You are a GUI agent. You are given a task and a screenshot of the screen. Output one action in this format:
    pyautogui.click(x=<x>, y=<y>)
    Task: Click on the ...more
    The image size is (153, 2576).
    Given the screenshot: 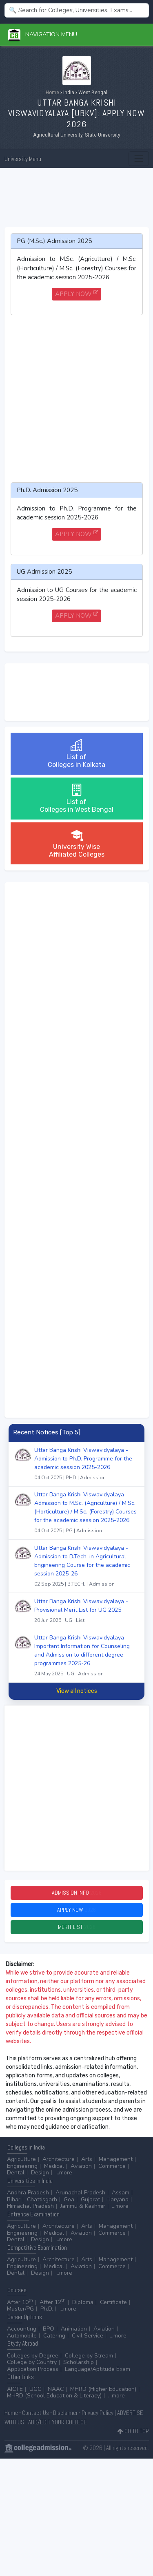 What is the action you would take?
    pyautogui.click(x=63, y=2172)
    